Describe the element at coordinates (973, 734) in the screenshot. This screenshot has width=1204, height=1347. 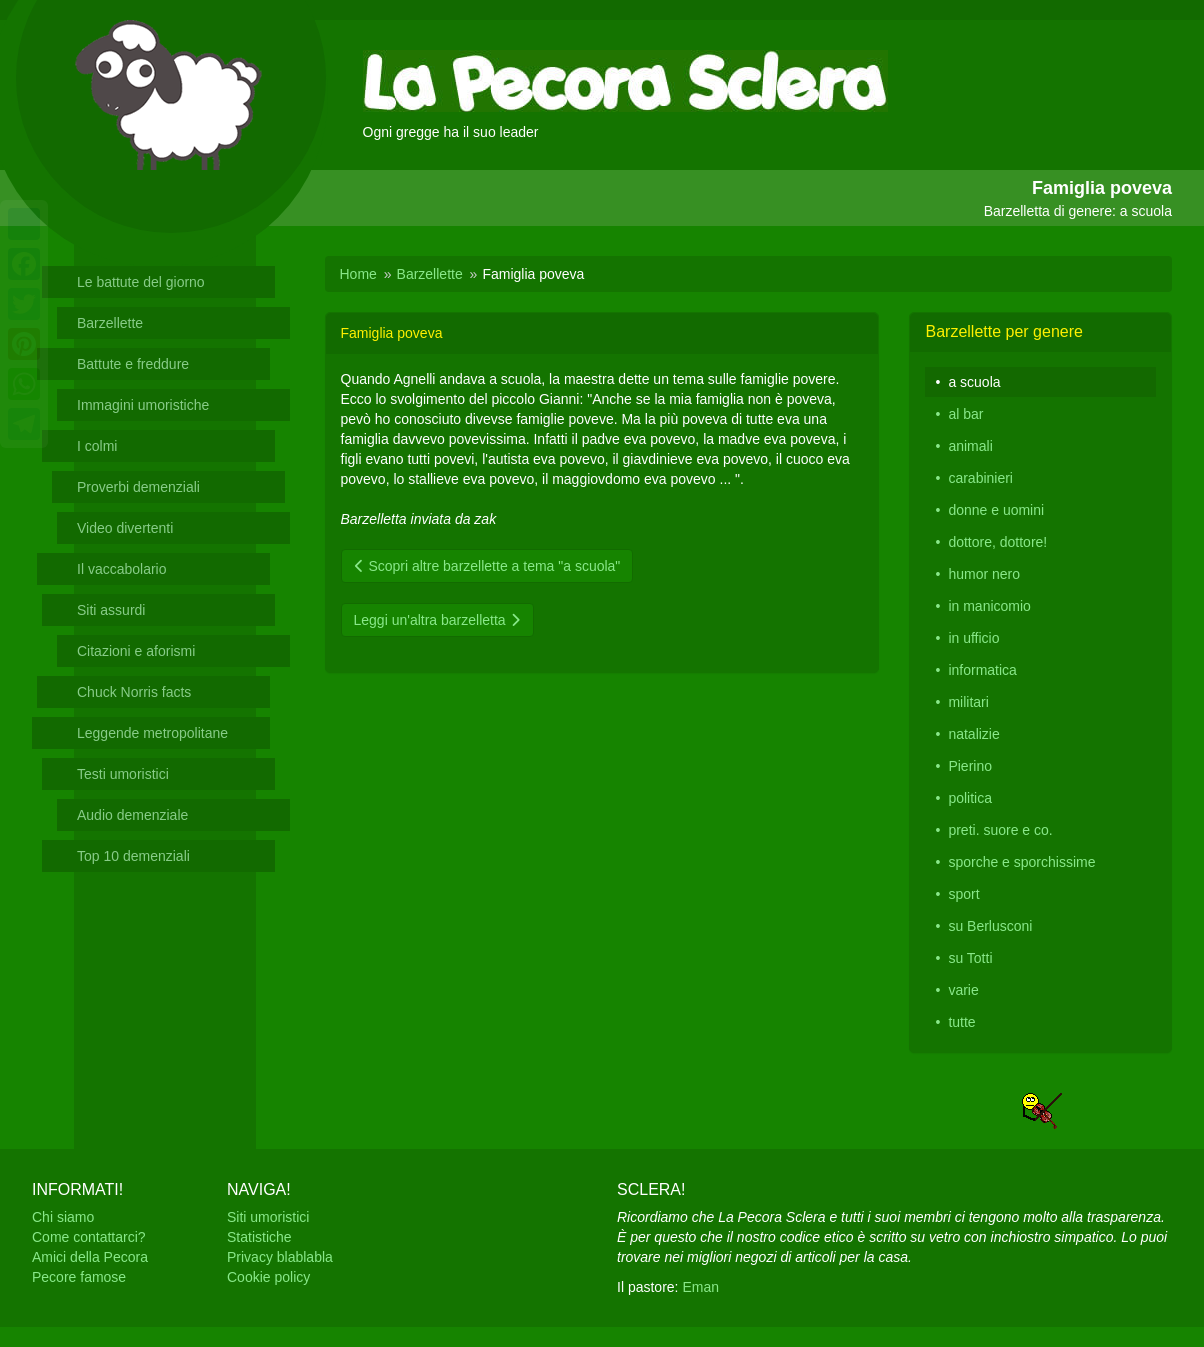
I see `natalizie` at that location.